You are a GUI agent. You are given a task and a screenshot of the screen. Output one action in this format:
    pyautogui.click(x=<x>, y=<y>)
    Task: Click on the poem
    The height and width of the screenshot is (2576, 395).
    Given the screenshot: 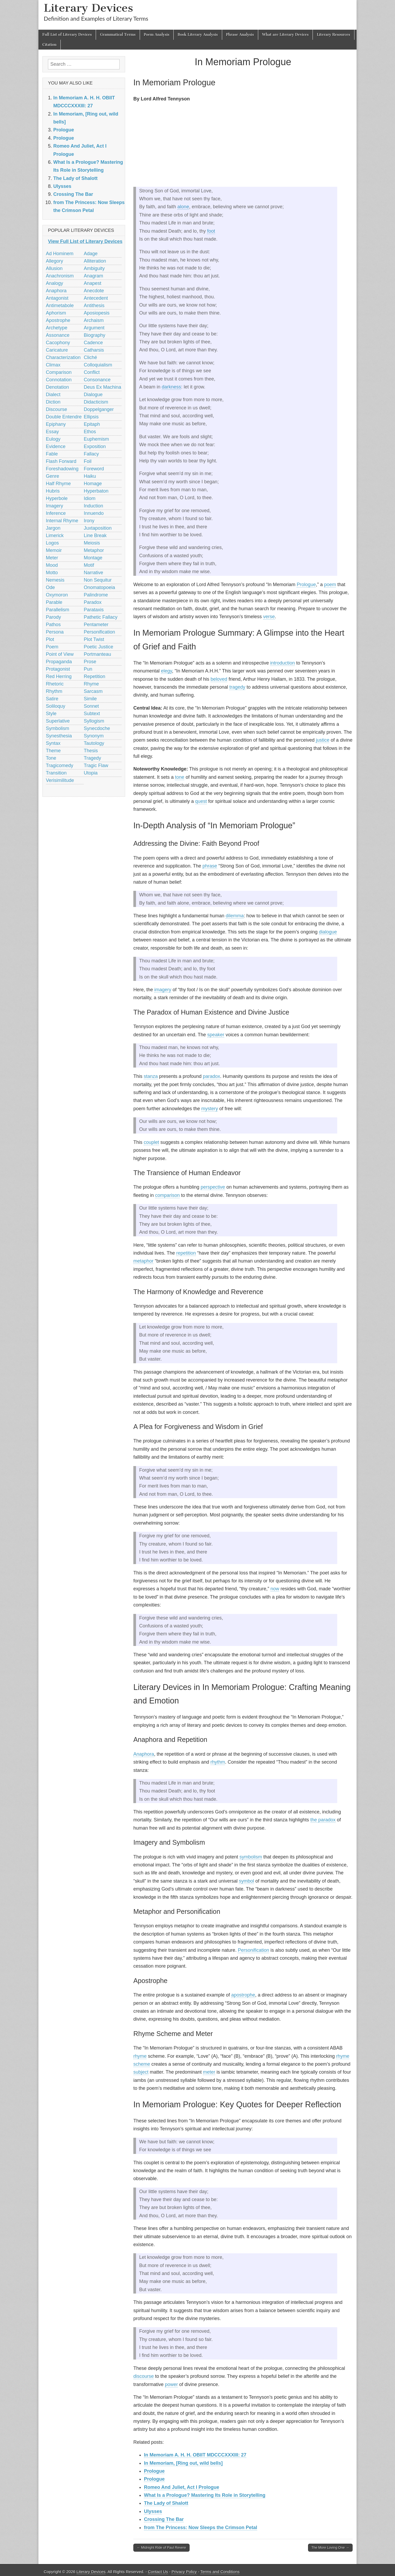 What is the action you would take?
    pyautogui.click(x=330, y=584)
    